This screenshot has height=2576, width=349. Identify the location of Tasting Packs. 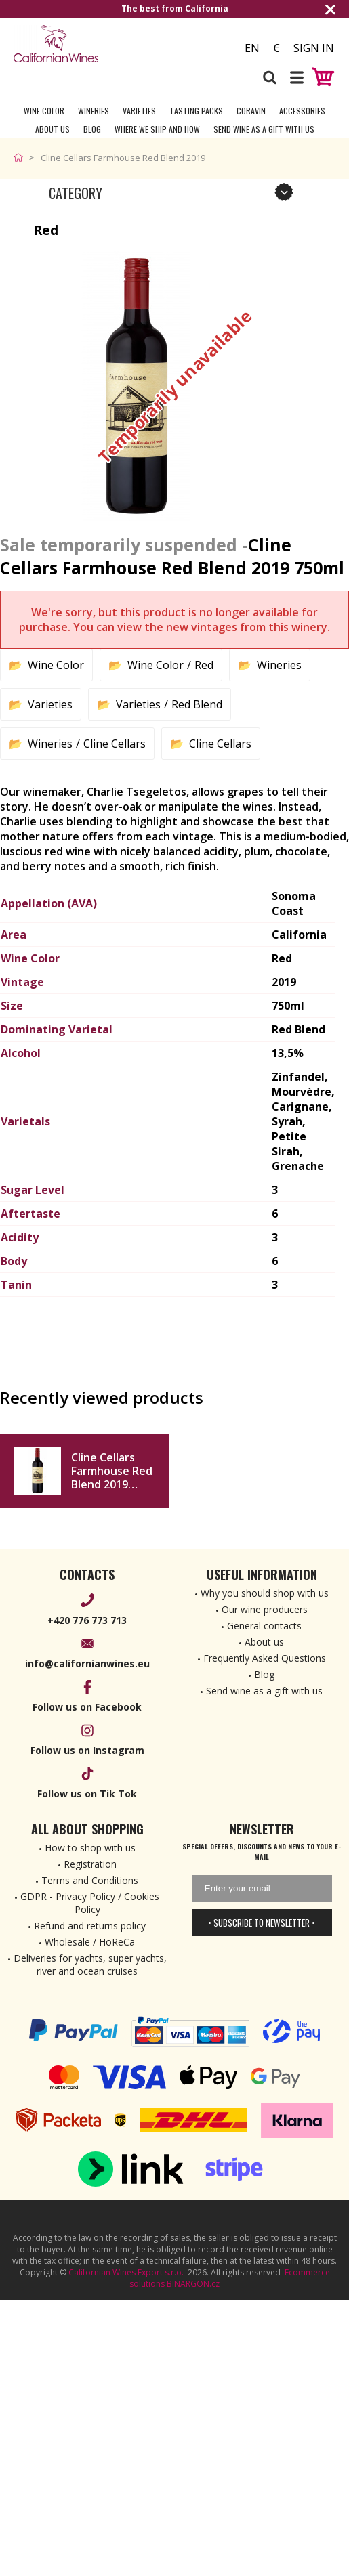
(196, 110).